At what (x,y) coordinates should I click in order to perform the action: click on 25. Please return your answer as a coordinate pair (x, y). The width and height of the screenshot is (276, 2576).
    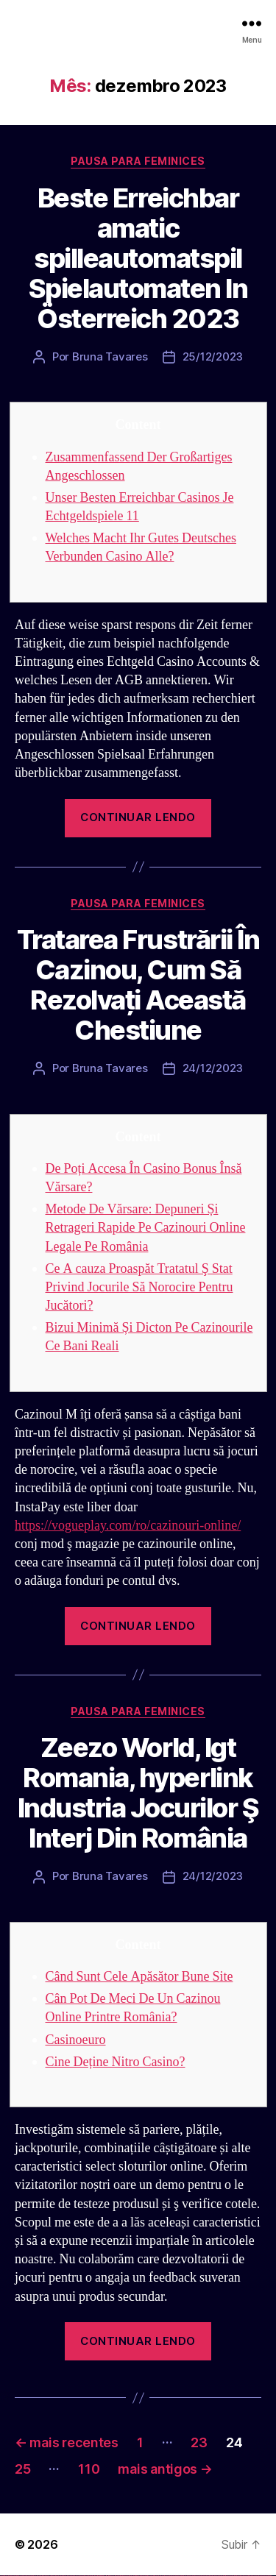
    Looking at the image, I should click on (22, 2469).